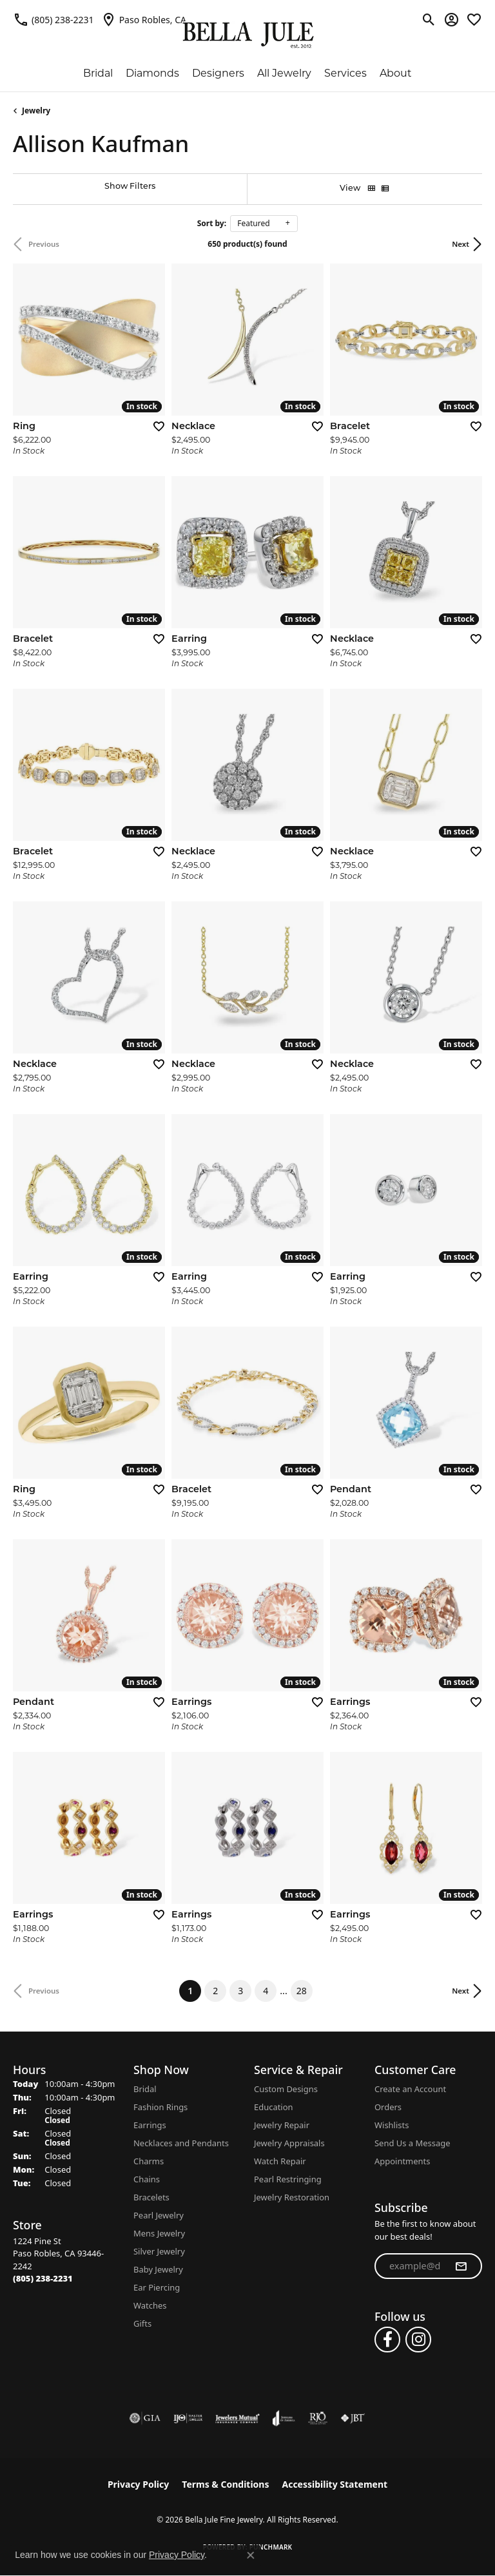  Describe the element at coordinates (291, 2197) in the screenshot. I see `Jewelry Restoration` at that location.